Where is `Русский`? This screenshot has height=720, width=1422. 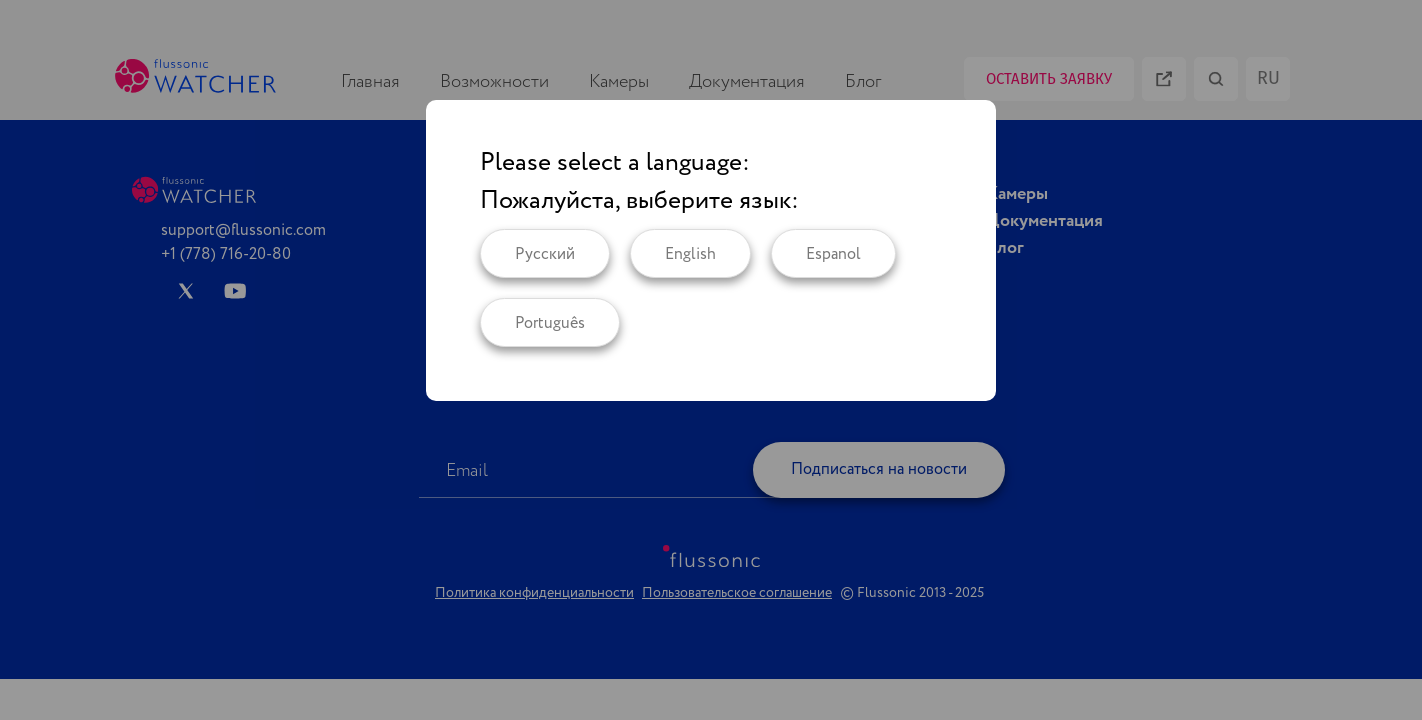
Русский is located at coordinates (545, 254).